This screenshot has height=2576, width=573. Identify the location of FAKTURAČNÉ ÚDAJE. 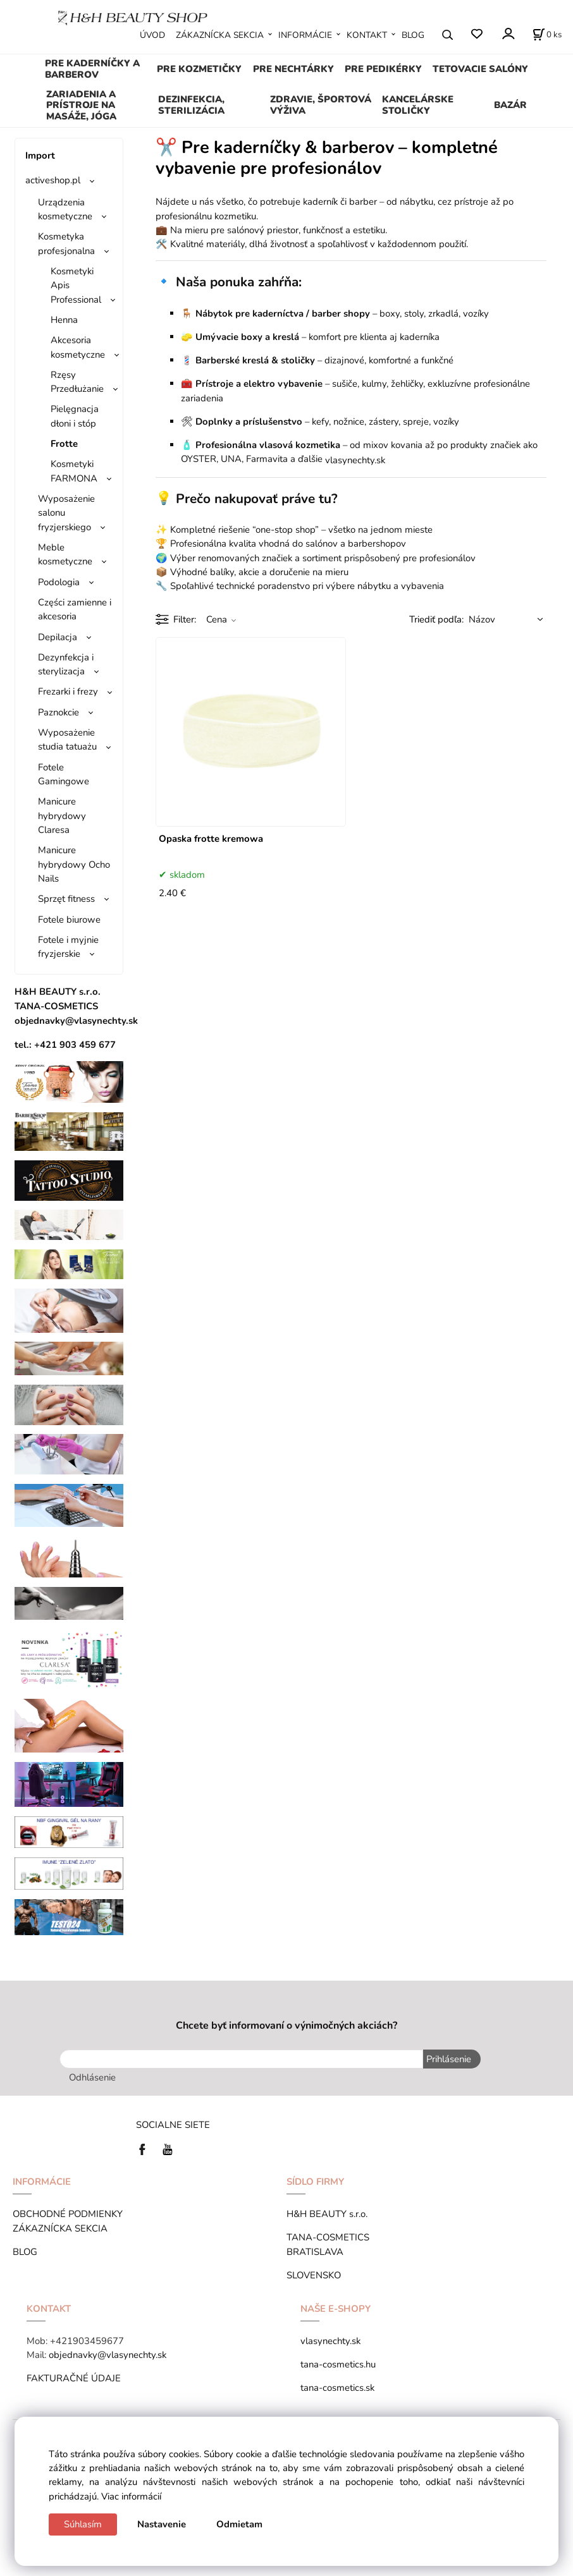
(74, 2378).